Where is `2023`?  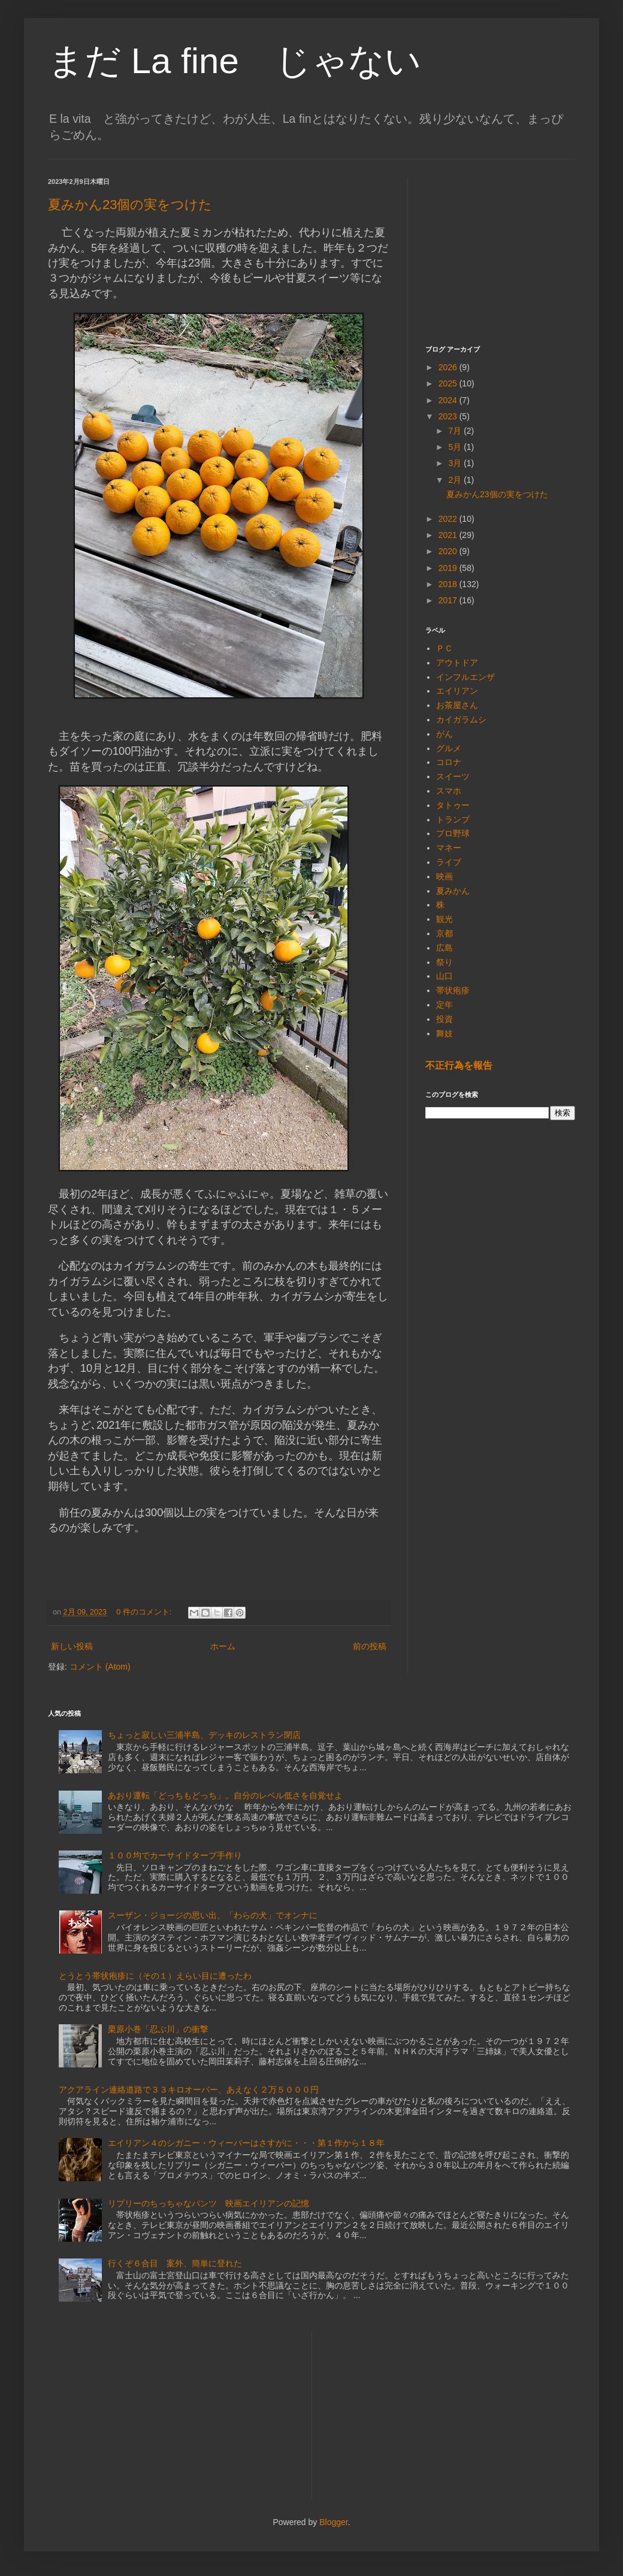 2023 is located at coordinates (448, 416).